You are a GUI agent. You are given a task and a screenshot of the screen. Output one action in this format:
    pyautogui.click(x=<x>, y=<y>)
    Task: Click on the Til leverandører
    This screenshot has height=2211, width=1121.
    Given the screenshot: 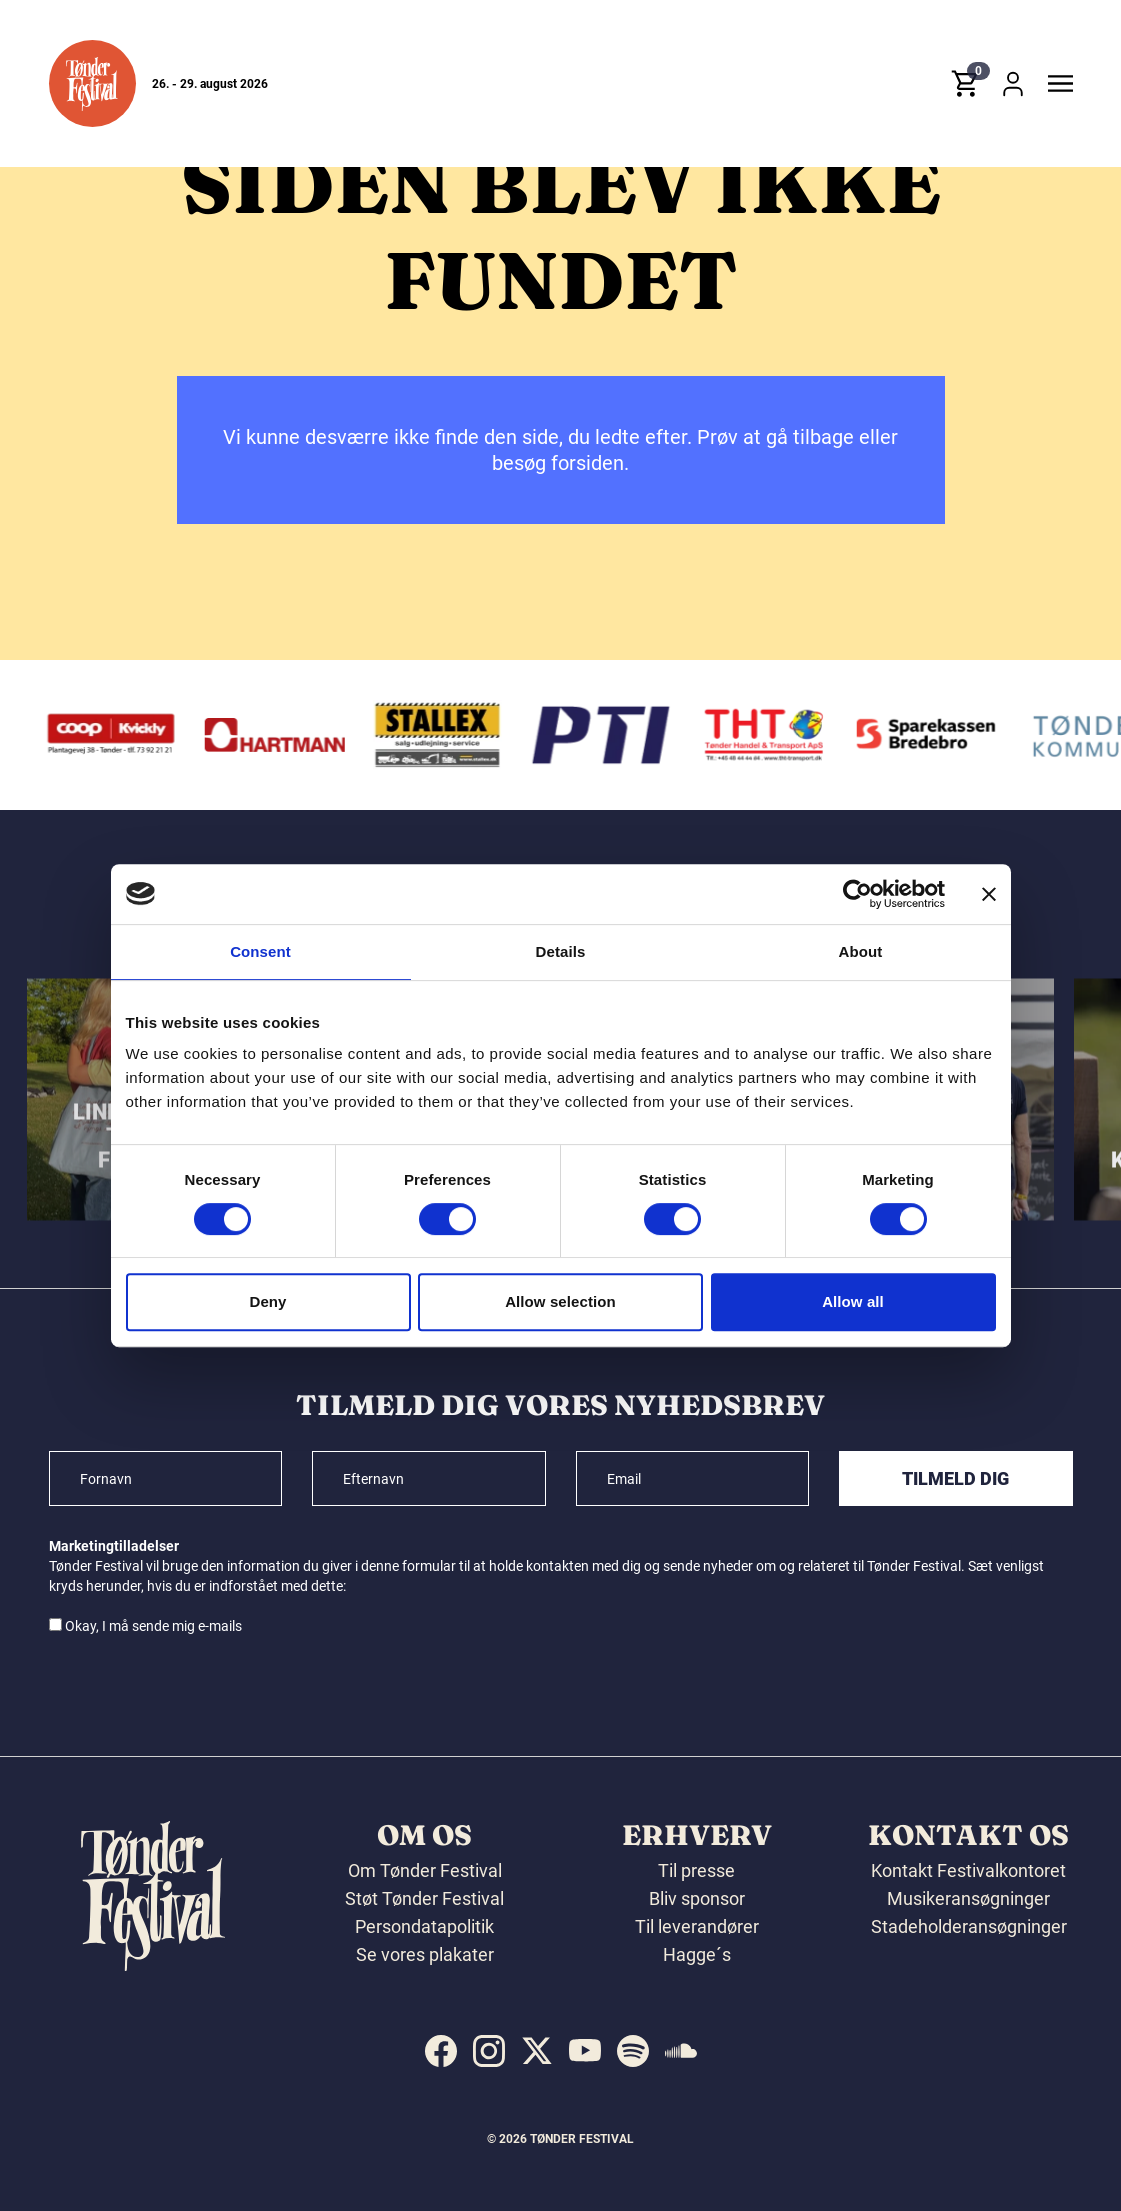 What is the action you would take?
    pyautogui.click(x=697, y=1926)
    